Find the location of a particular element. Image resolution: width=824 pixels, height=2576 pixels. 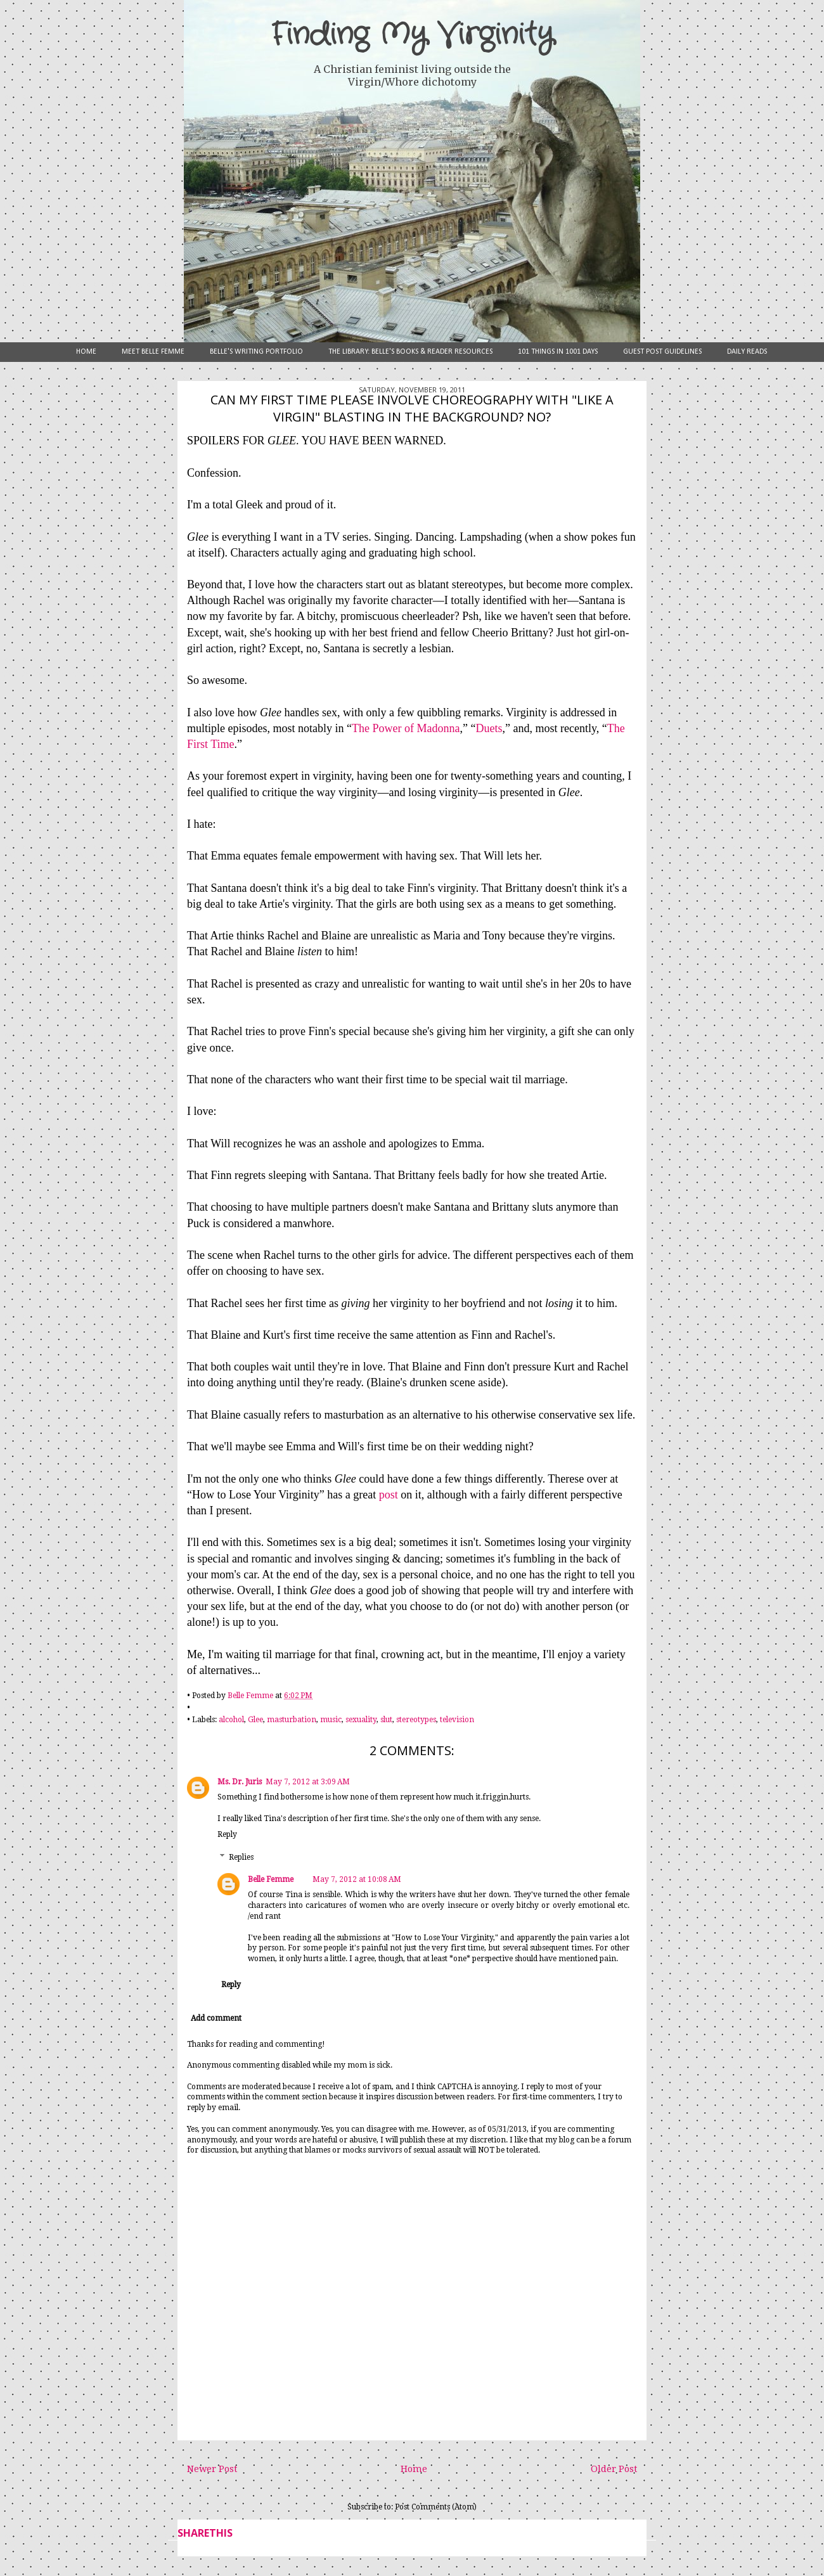

May 7, 2012 at 10:08 AM is located at coordinates (356, 1879).